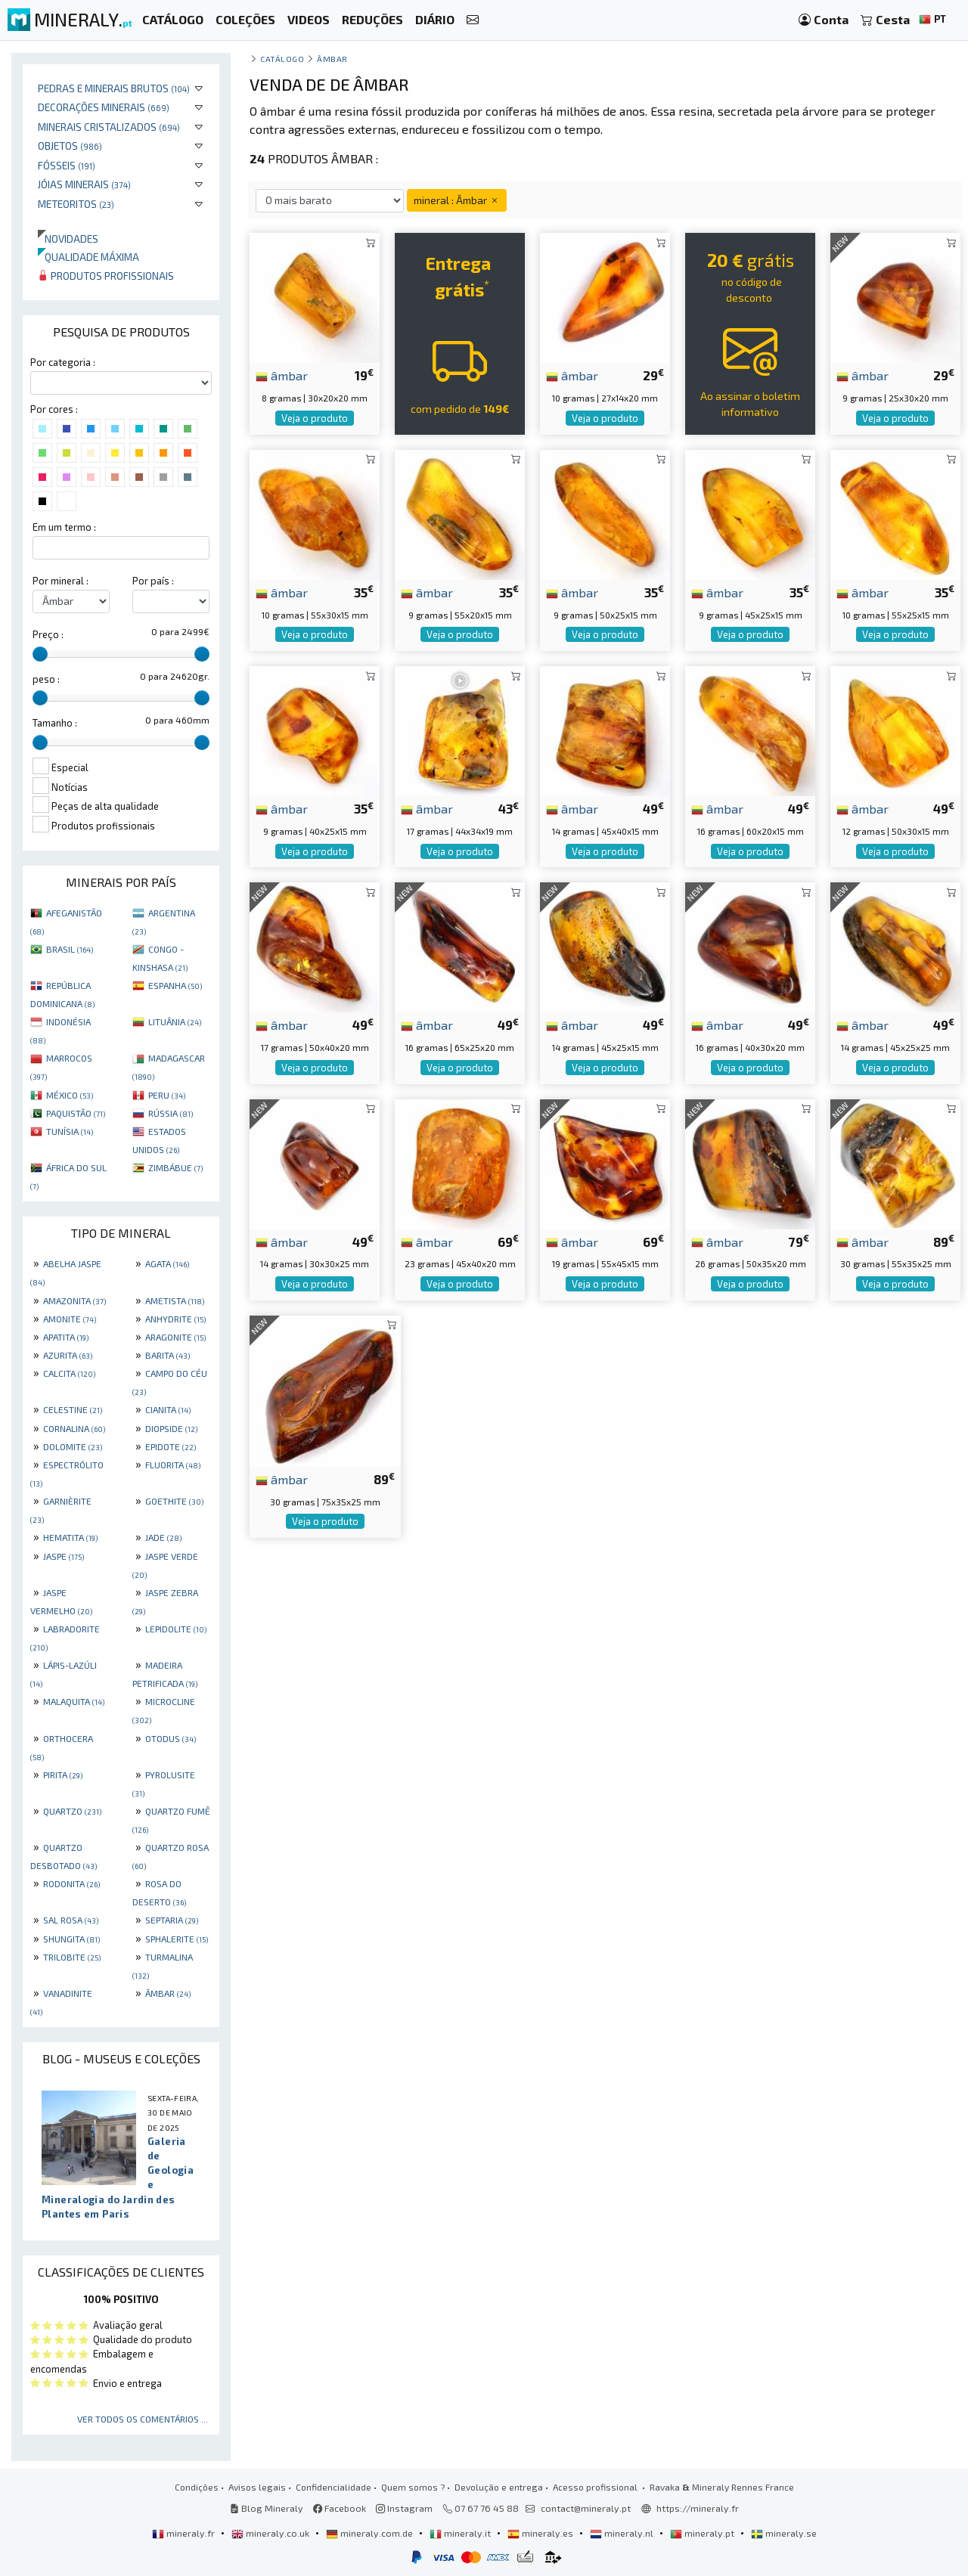  What do you see at coordinates (69, 1373) in the screenshot?
I see `CALCITA` at bounding box center [69, 1373].